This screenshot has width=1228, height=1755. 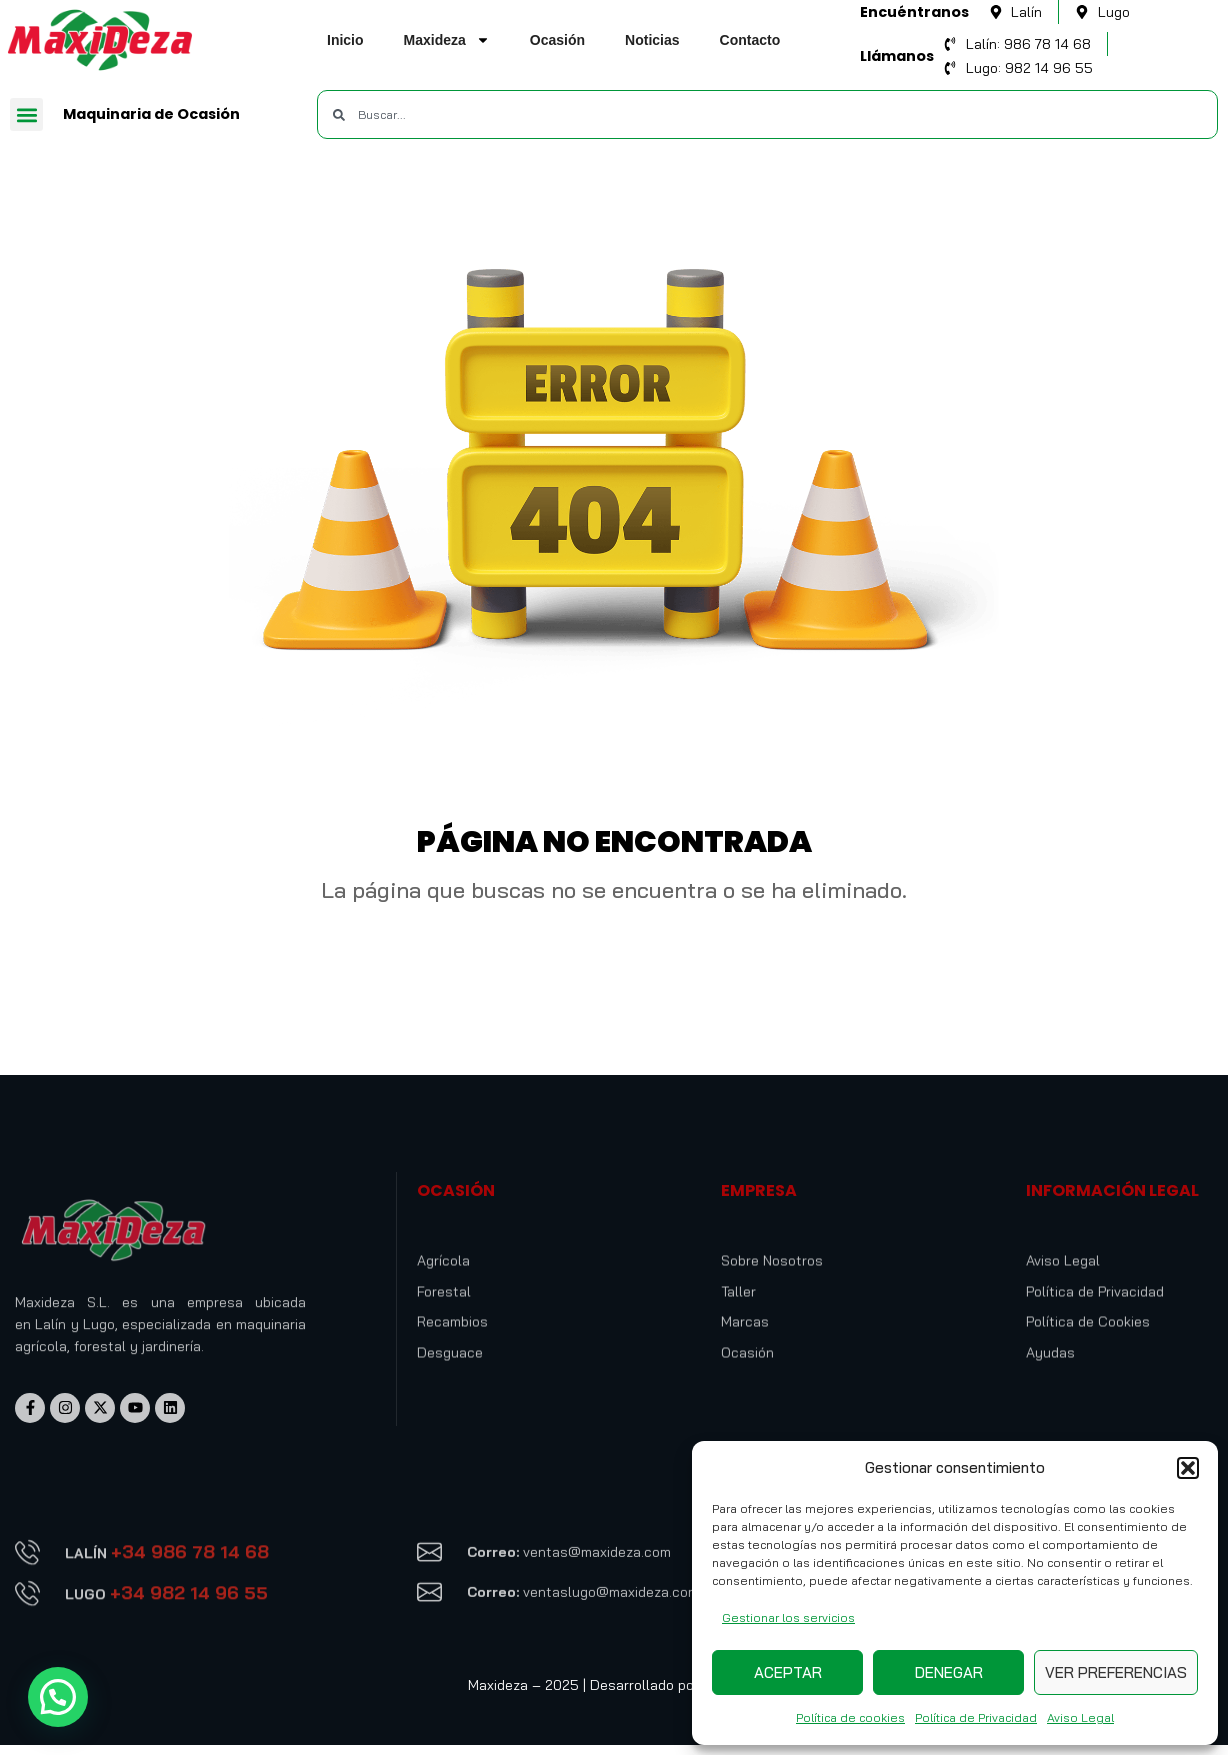 I want to click on [combobox], so click(x=767, y=114).